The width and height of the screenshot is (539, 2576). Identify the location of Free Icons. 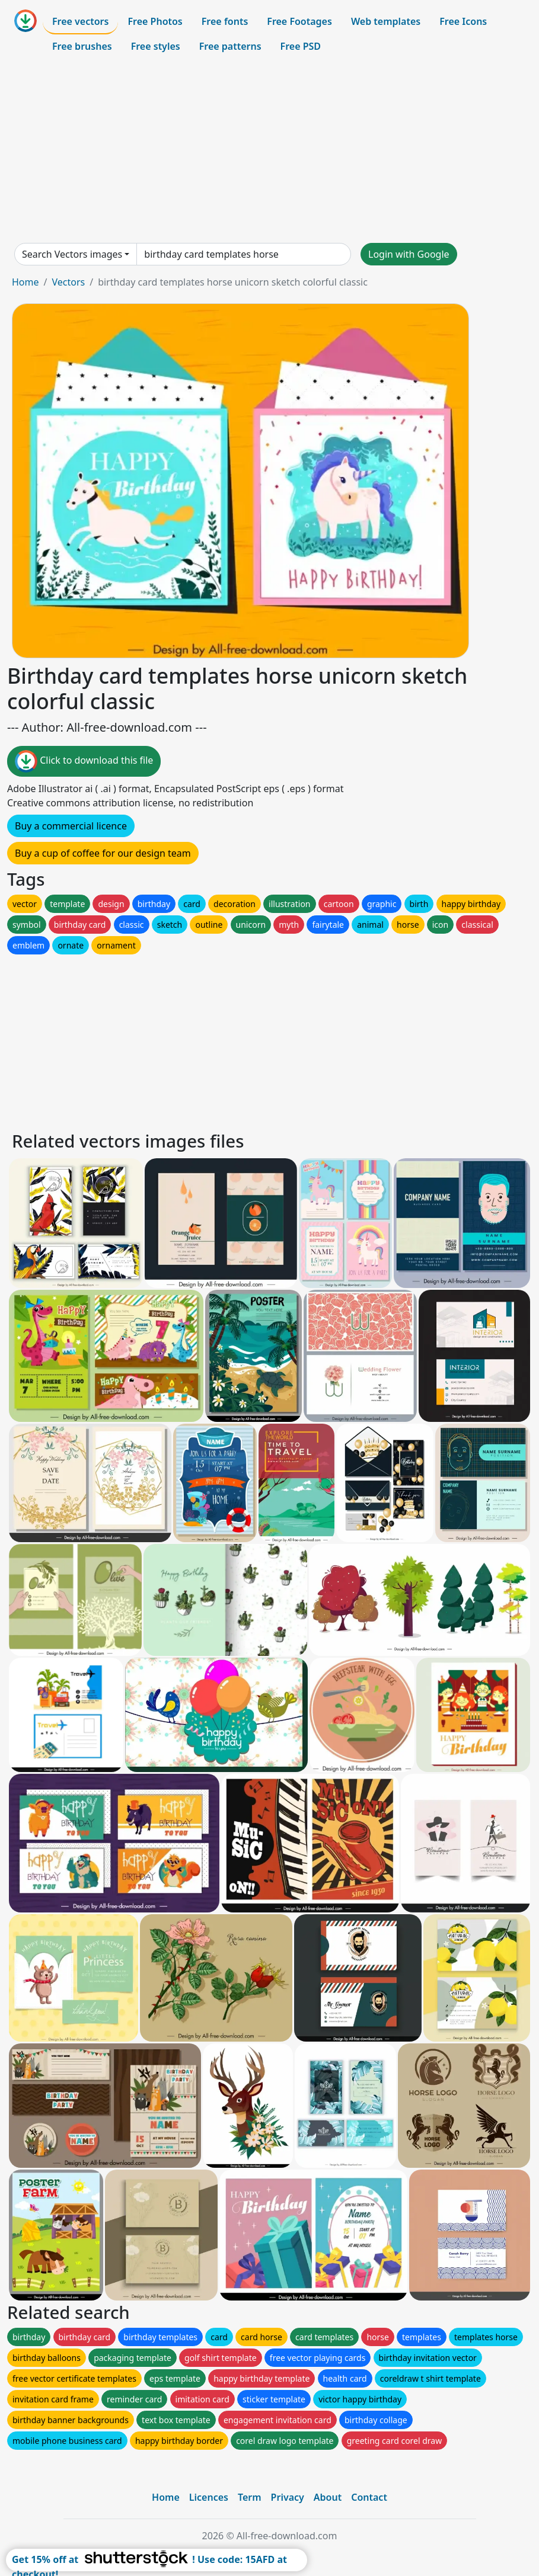
(463, 21).